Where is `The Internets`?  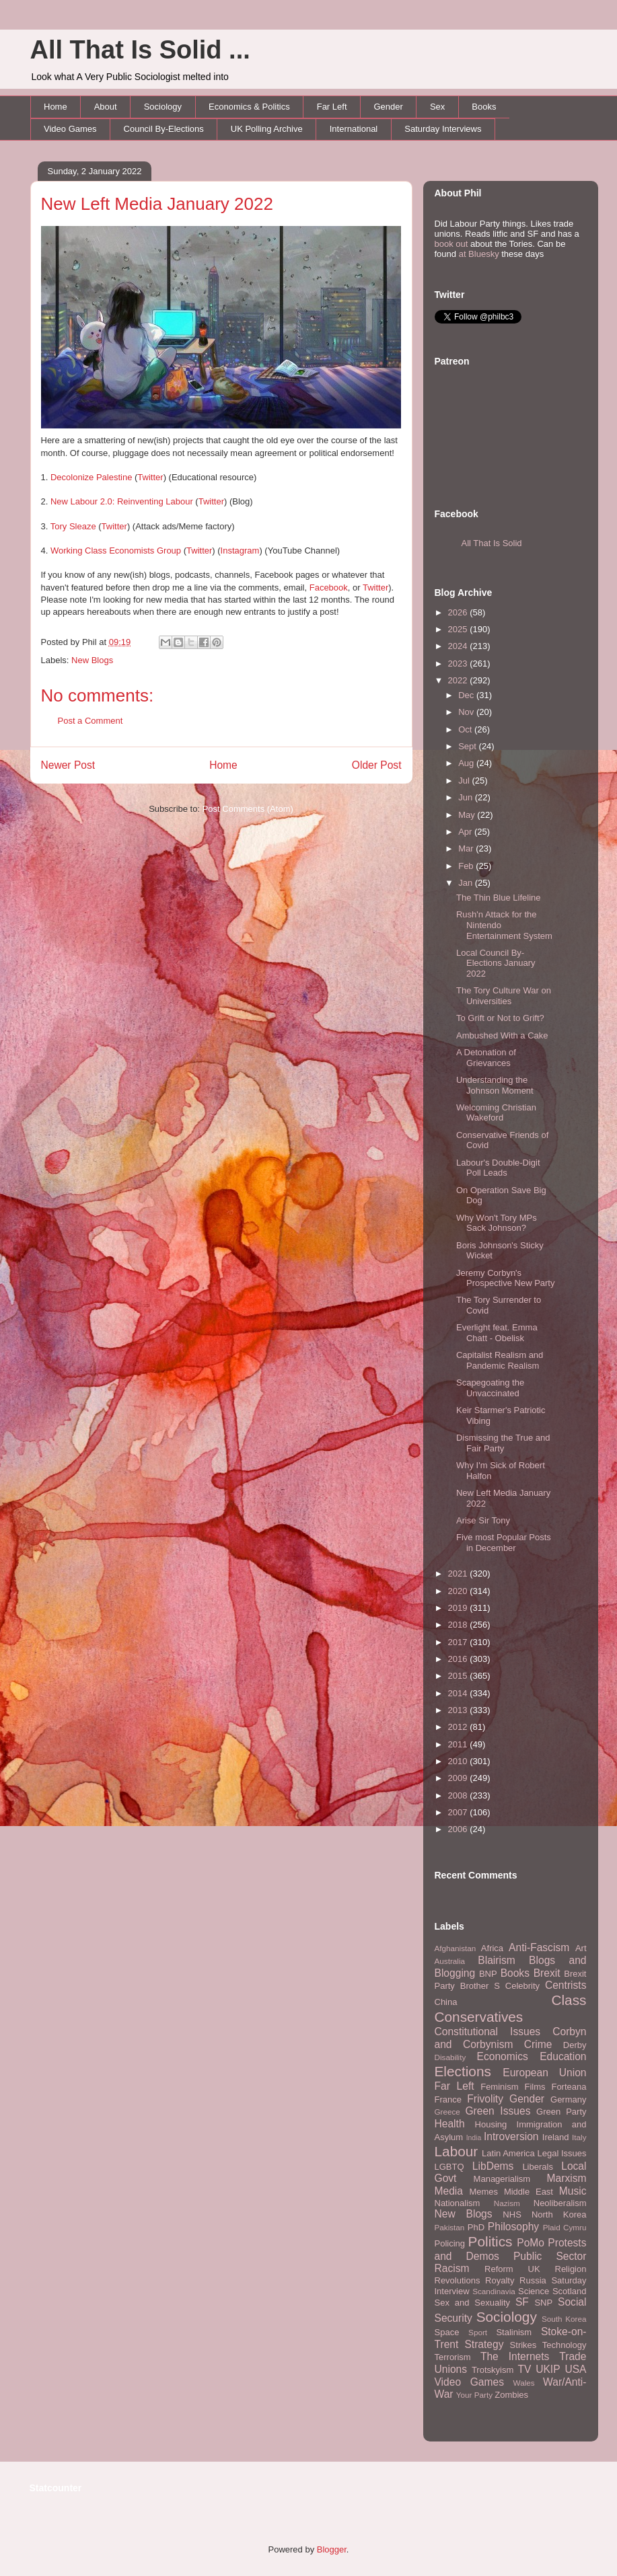
The Internets is located at coordinates (514, 2356).